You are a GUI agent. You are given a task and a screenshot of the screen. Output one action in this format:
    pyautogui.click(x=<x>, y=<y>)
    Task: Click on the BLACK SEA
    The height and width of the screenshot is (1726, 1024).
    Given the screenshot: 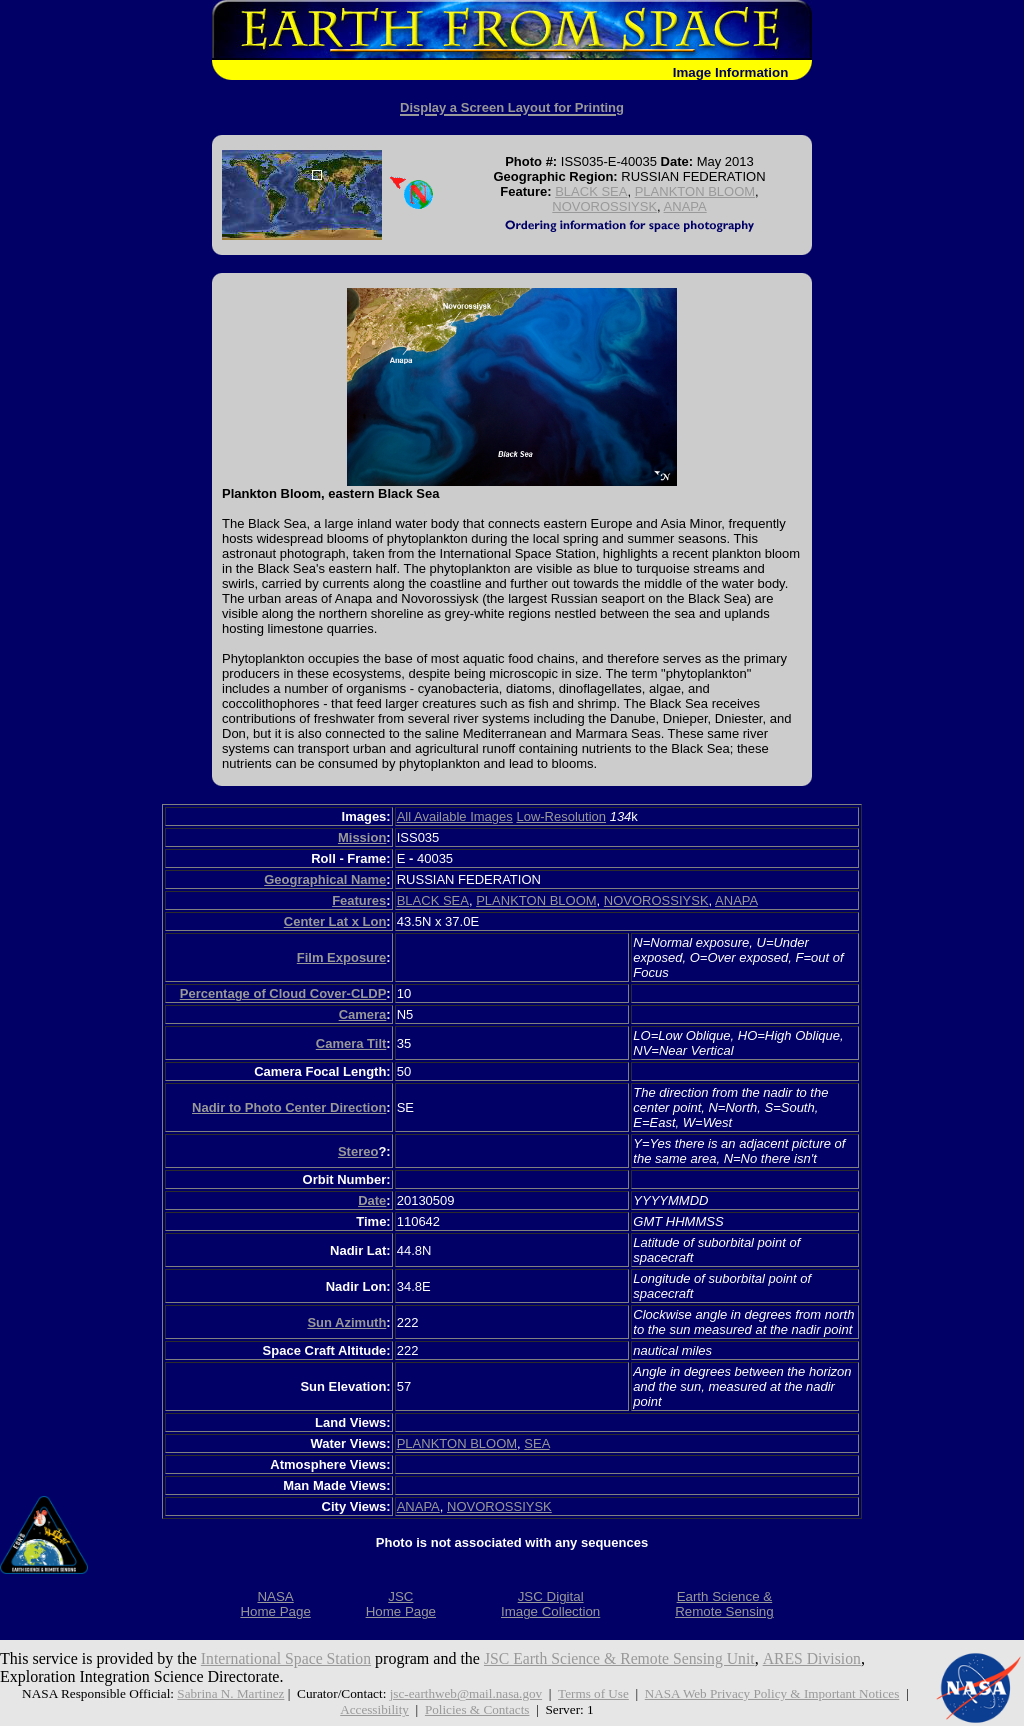 What is the action you would take?
    pyautogui.click(x=591, y=191)
    